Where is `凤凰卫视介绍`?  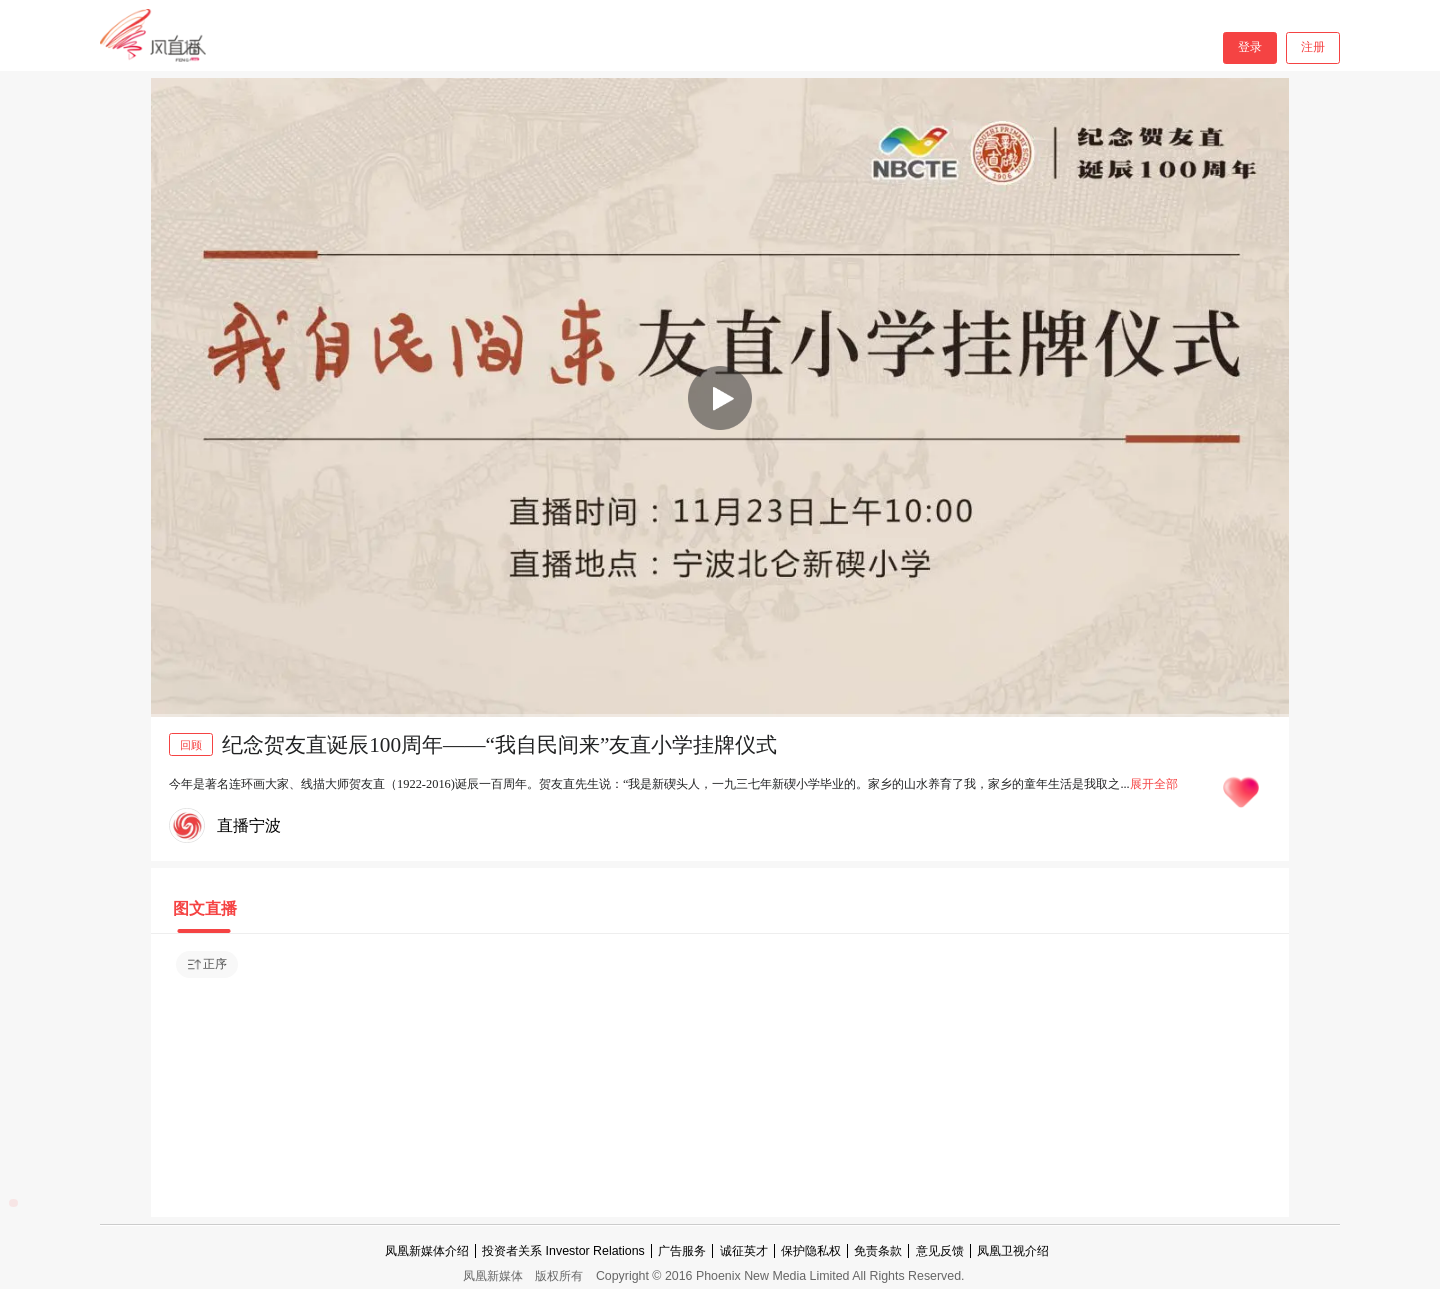 凤凰卫视介绍 is located at coordinates (1013, 1251).